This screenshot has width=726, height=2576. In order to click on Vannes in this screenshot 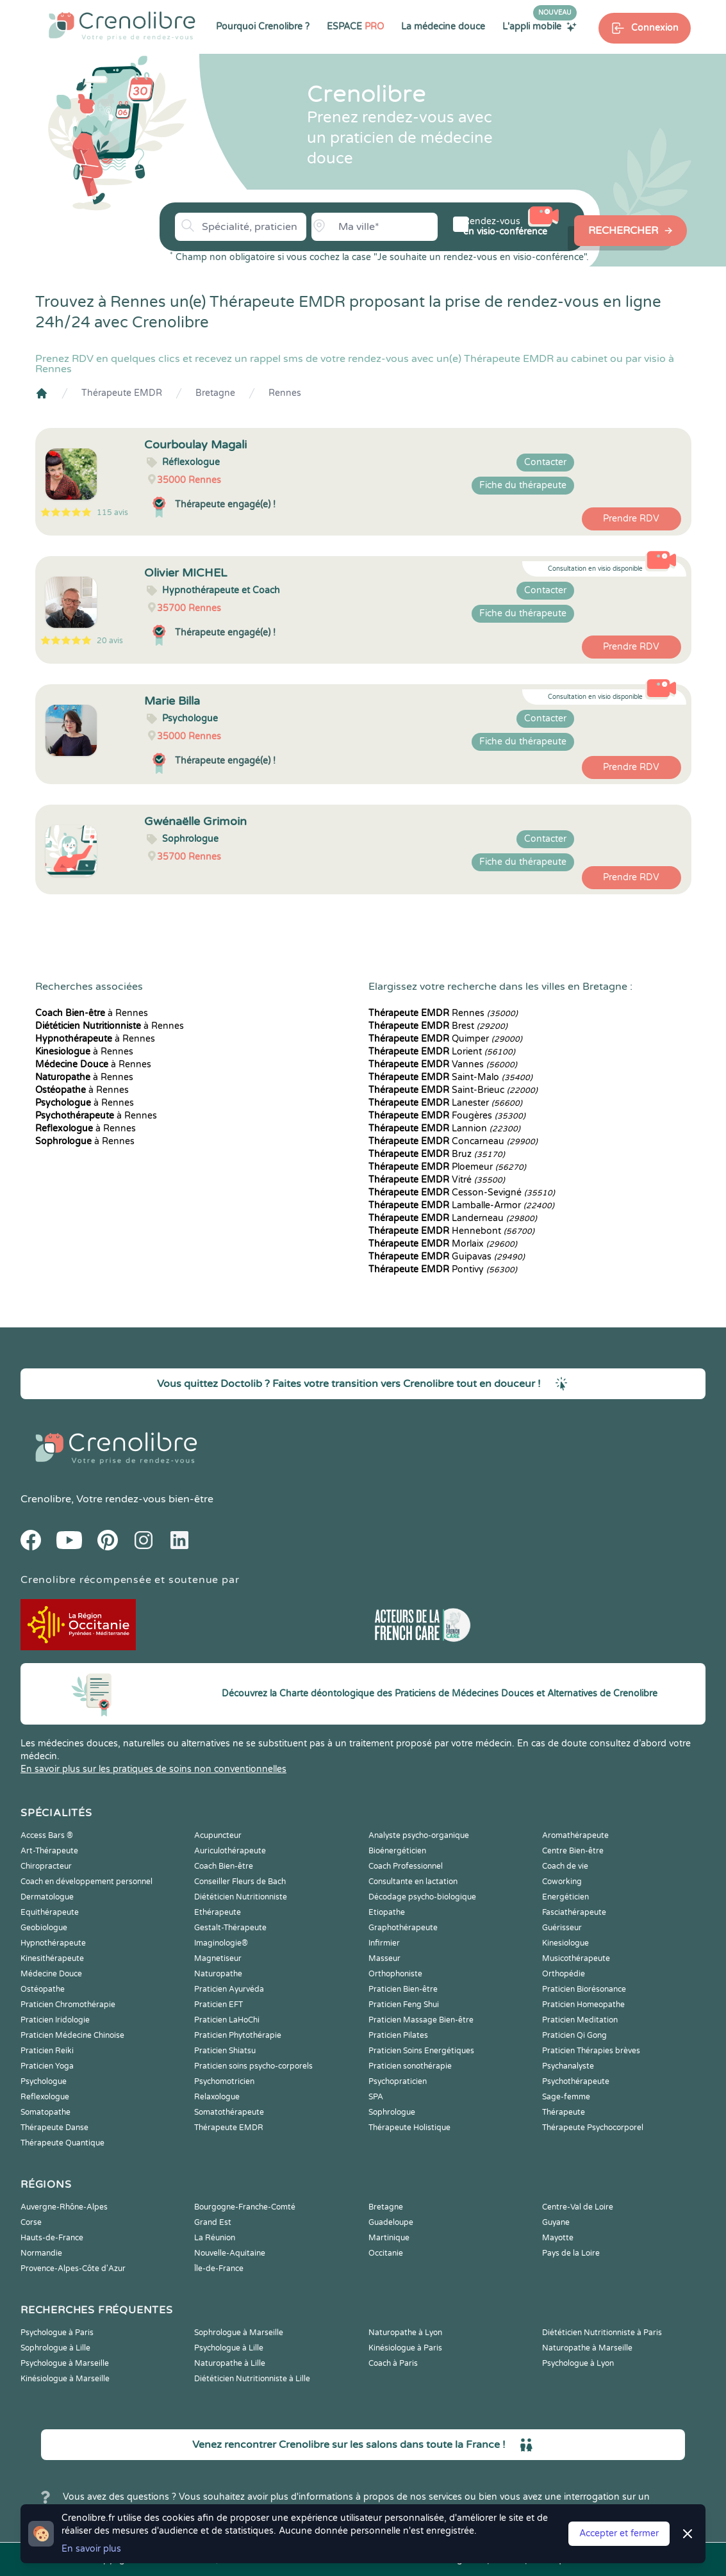, I will do `click(442, 1064)`.